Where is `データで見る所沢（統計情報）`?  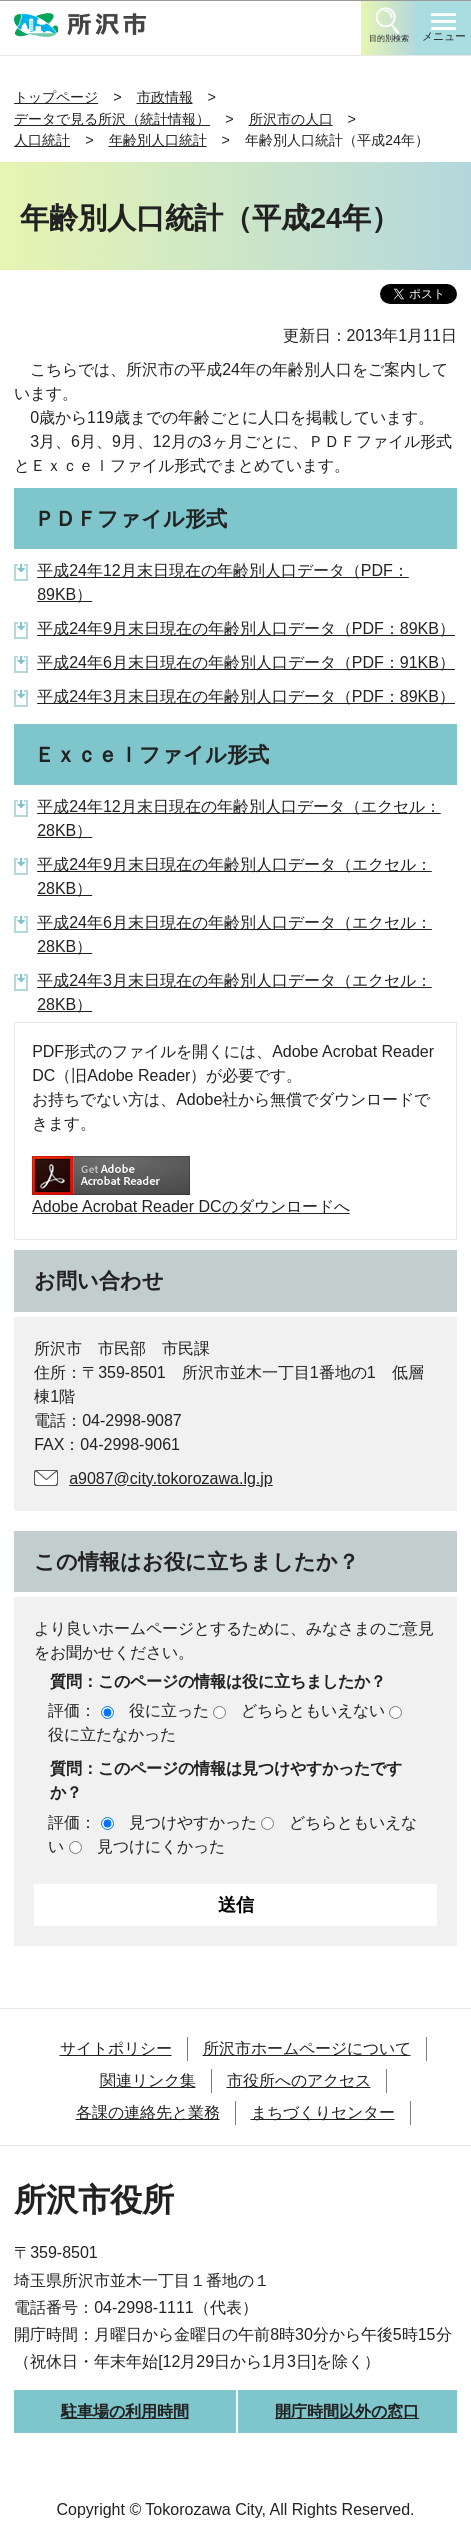 データで見る所沢（統計情報） is located at coordinates (112, 119).